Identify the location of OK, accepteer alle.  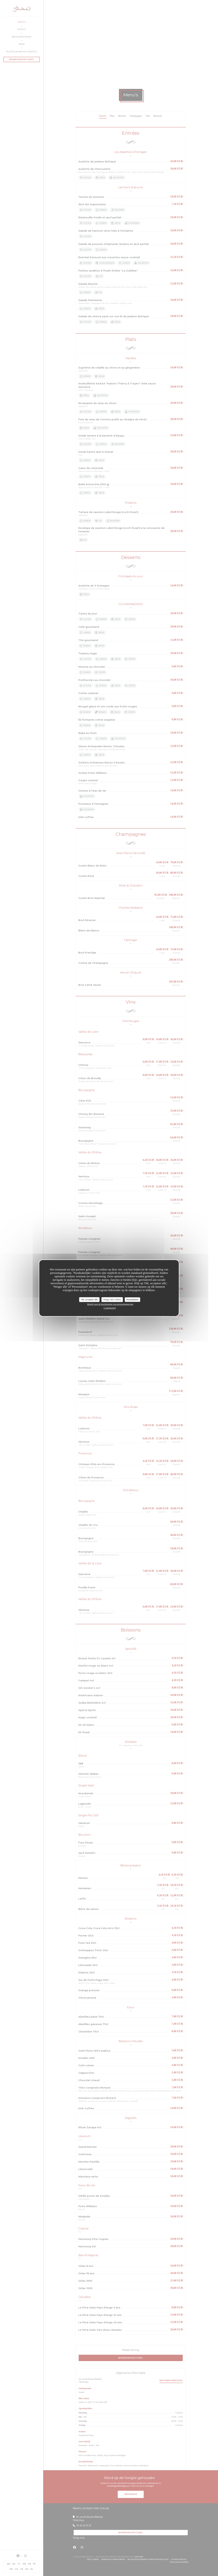
(89, 1299).